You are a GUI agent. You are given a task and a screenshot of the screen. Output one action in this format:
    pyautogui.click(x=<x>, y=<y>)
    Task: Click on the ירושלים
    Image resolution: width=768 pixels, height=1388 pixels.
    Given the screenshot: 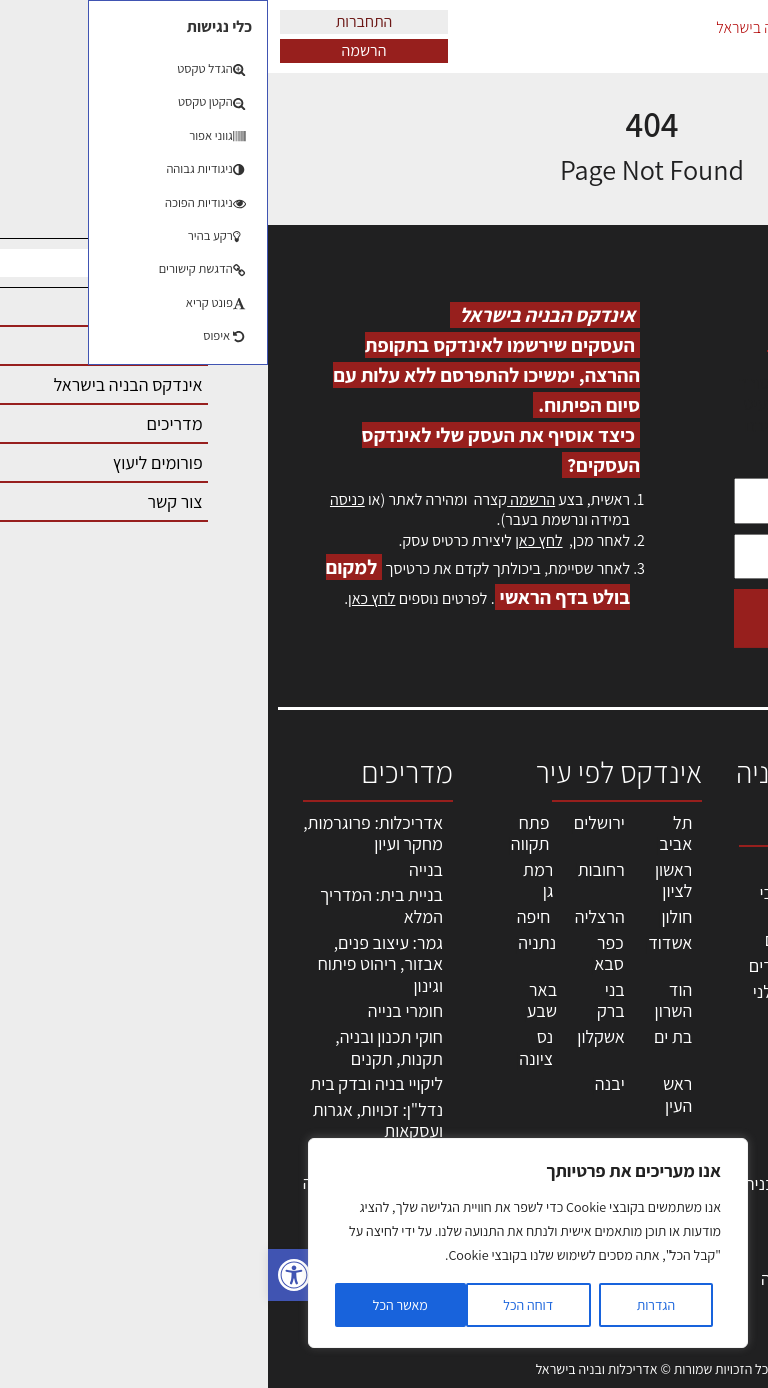 What is the action you would take?
    pyautogui.click(x=331, y=822)
    